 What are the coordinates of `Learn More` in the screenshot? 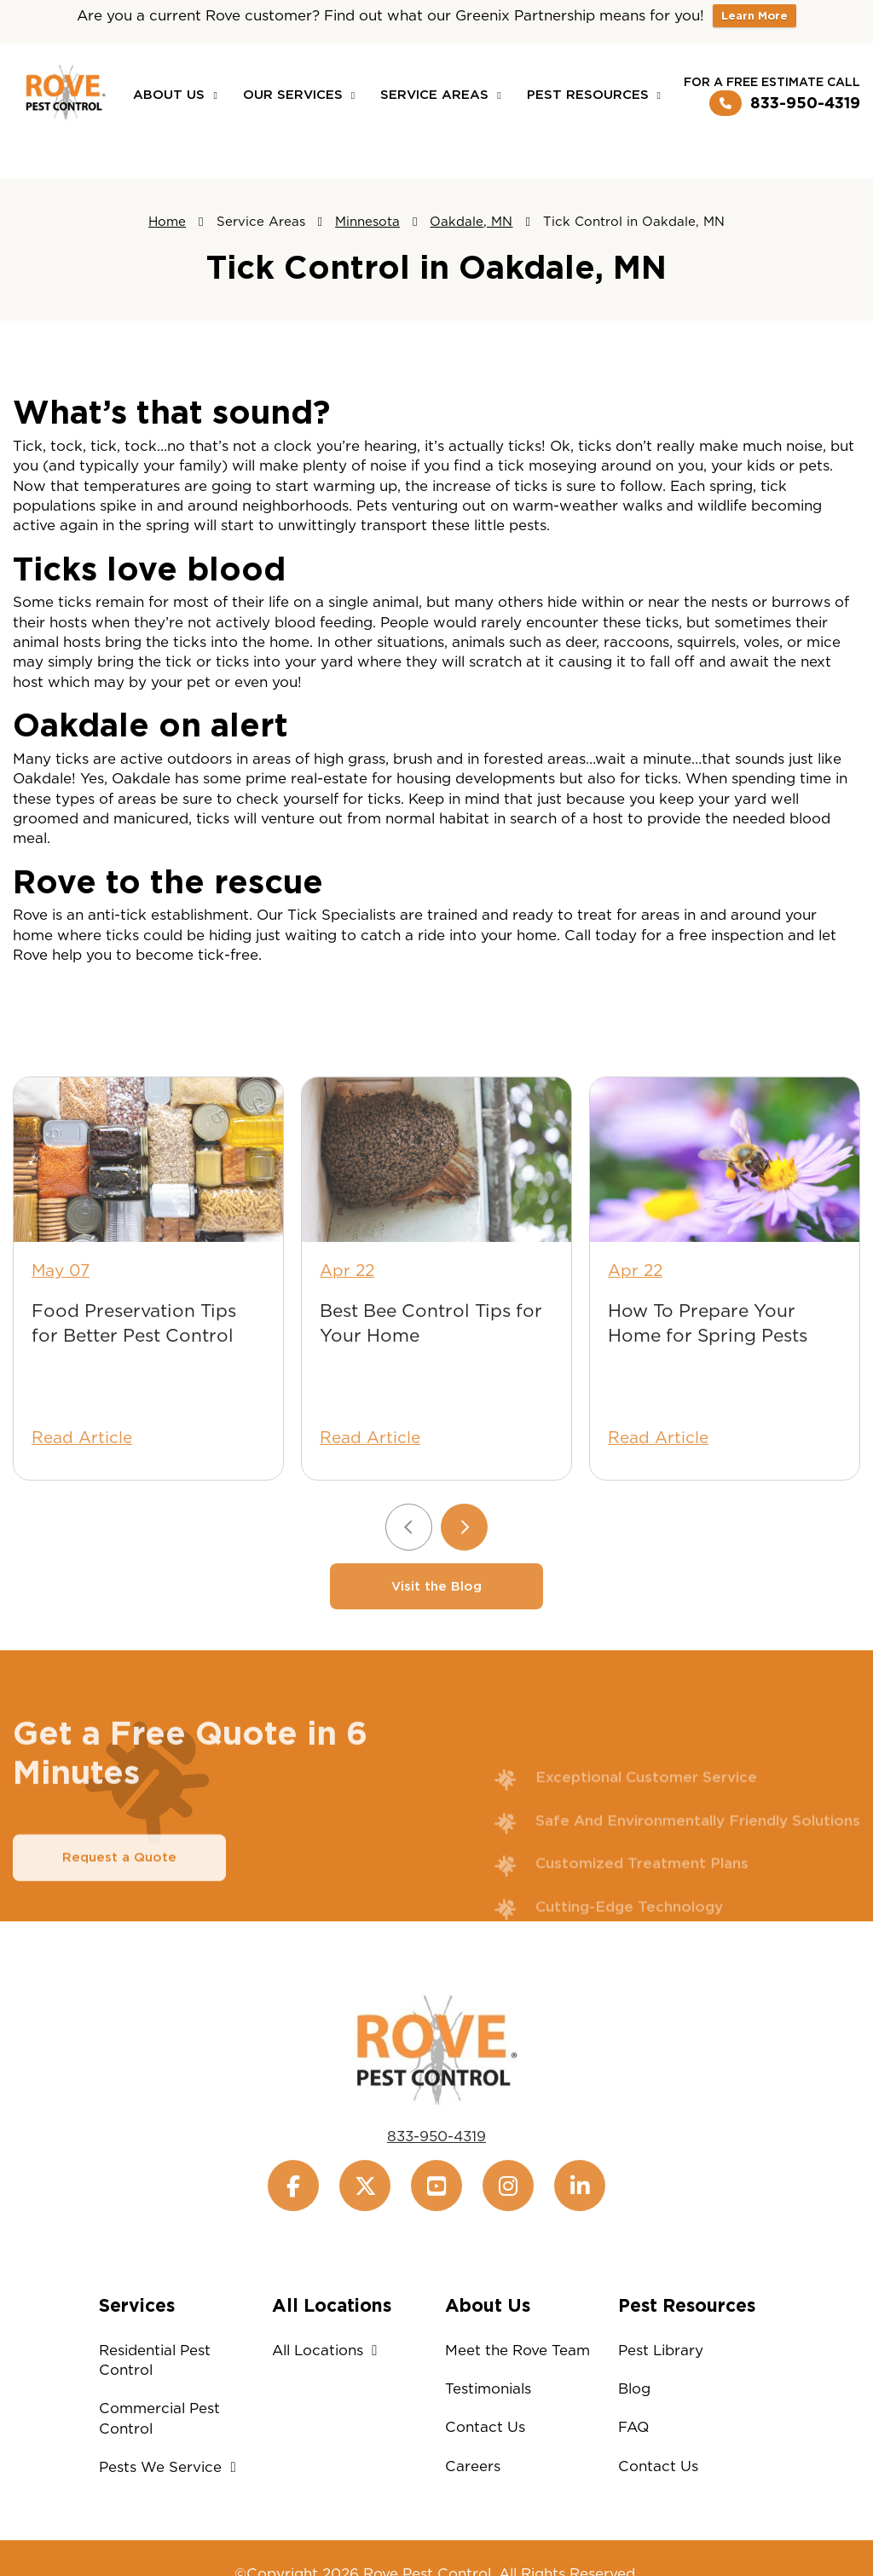 It's located at (754, 15).